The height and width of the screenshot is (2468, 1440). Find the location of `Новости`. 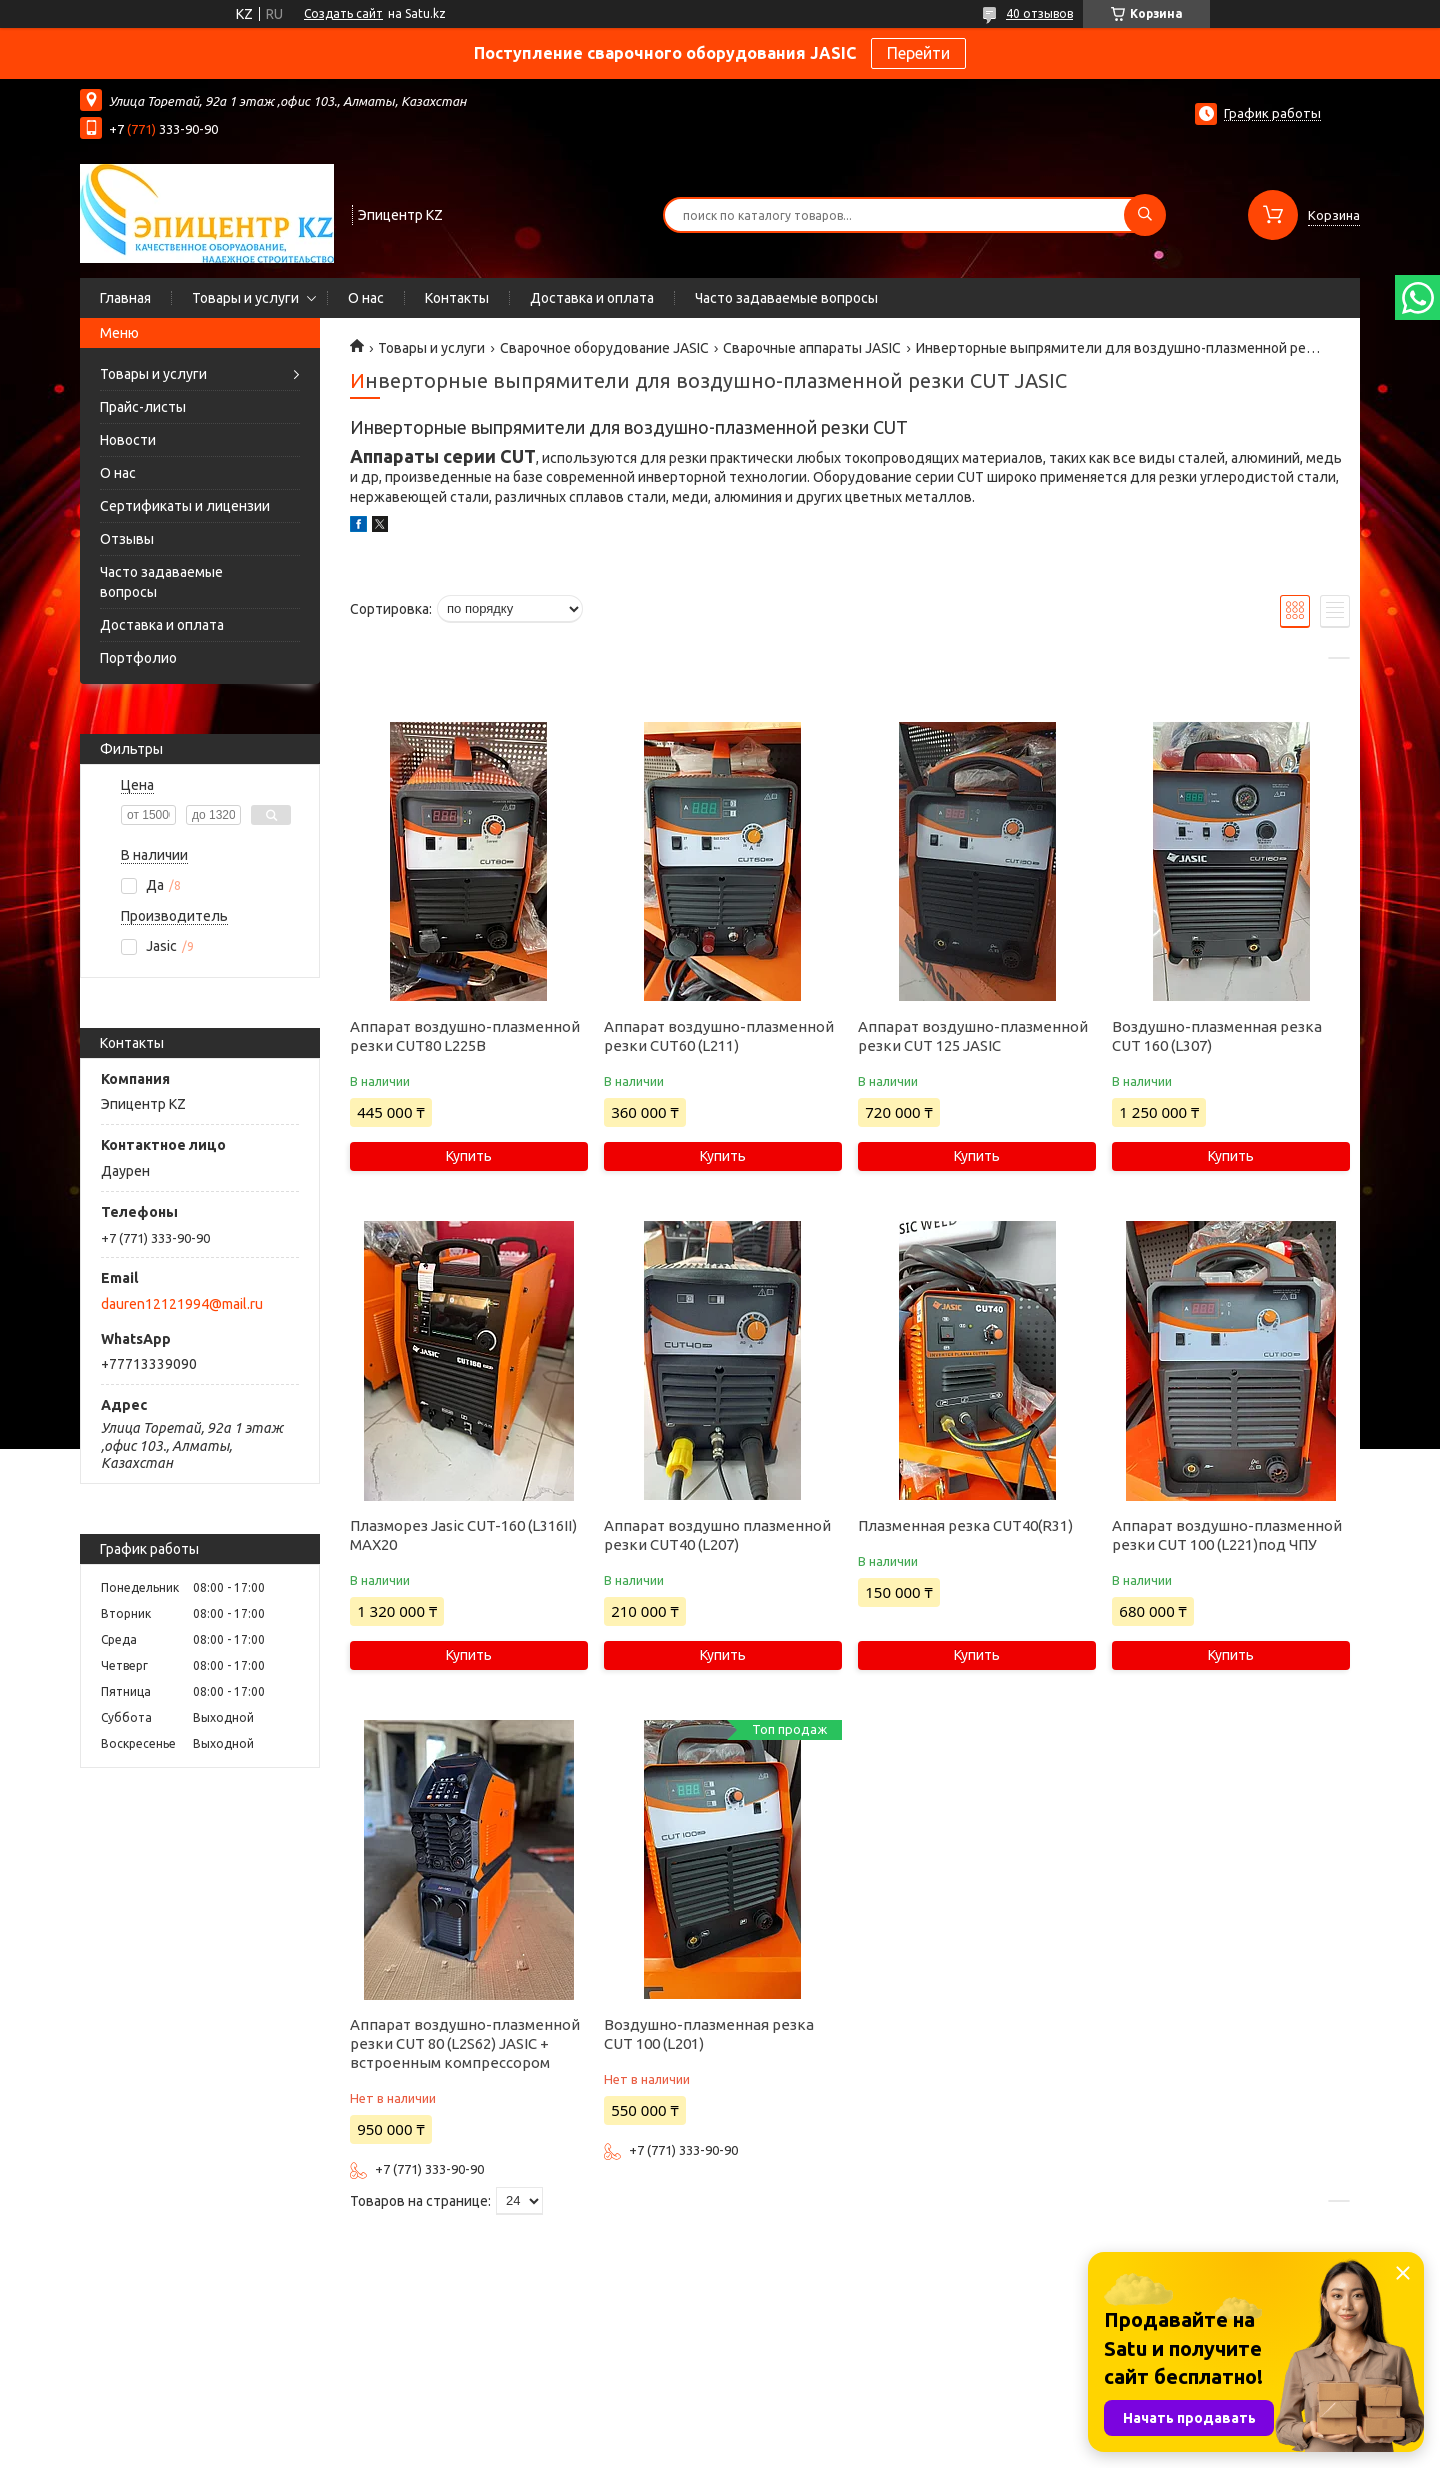

Новости is located at coordinates (128, 440).